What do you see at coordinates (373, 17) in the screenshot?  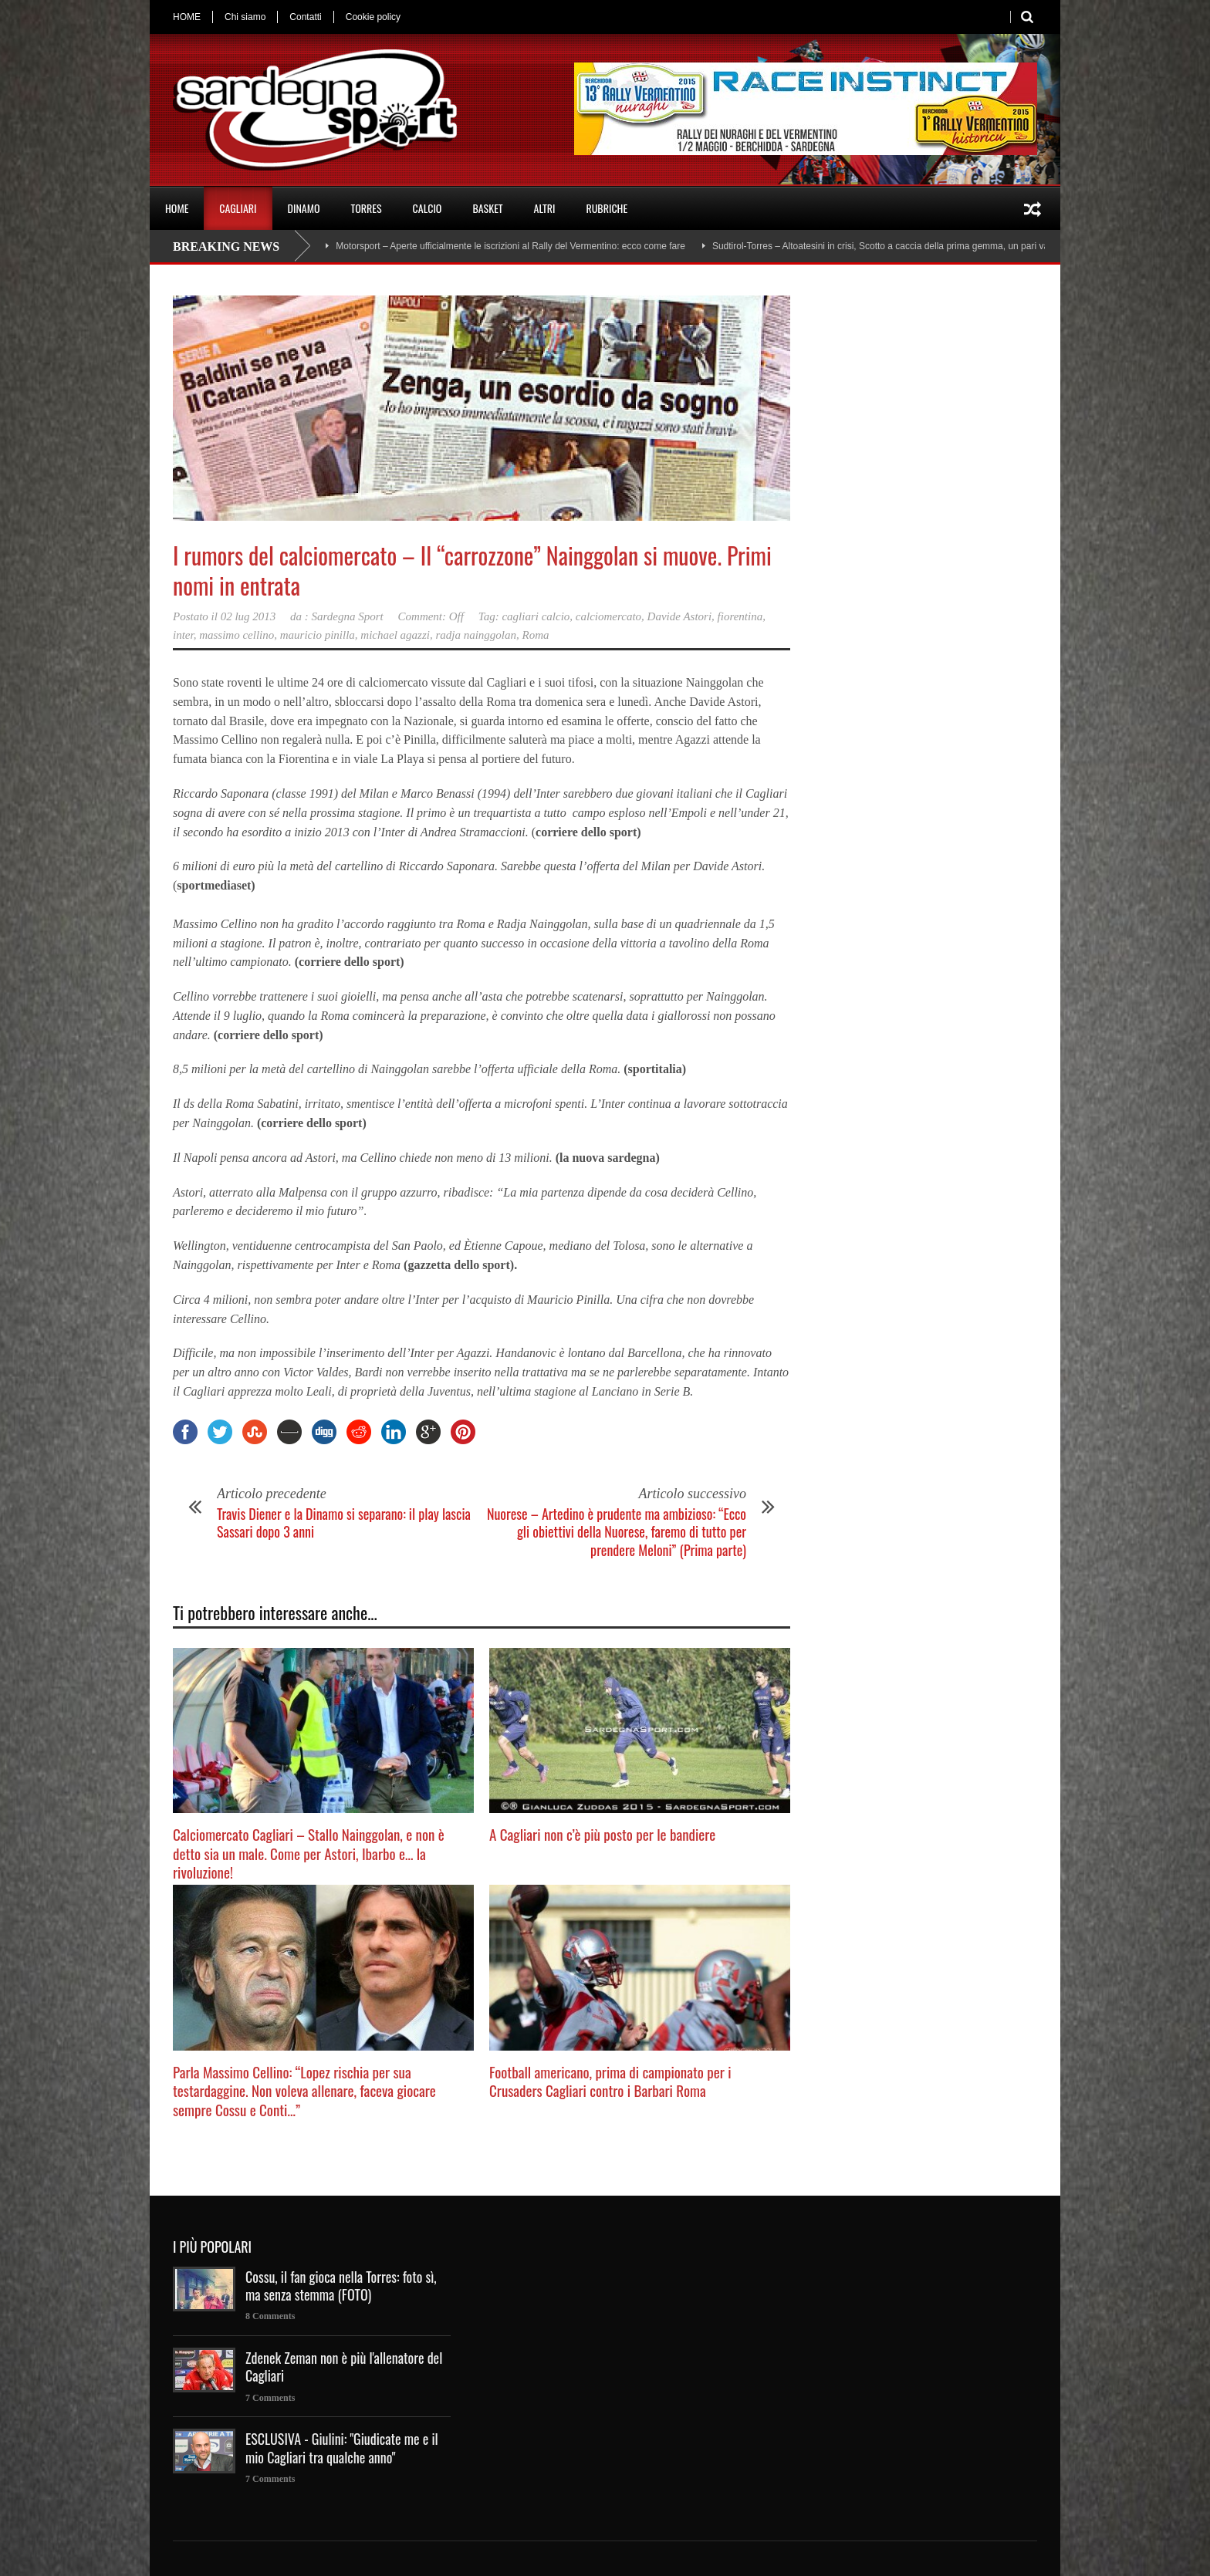 I see `Cookie policy` at bounding box center [373, 17].